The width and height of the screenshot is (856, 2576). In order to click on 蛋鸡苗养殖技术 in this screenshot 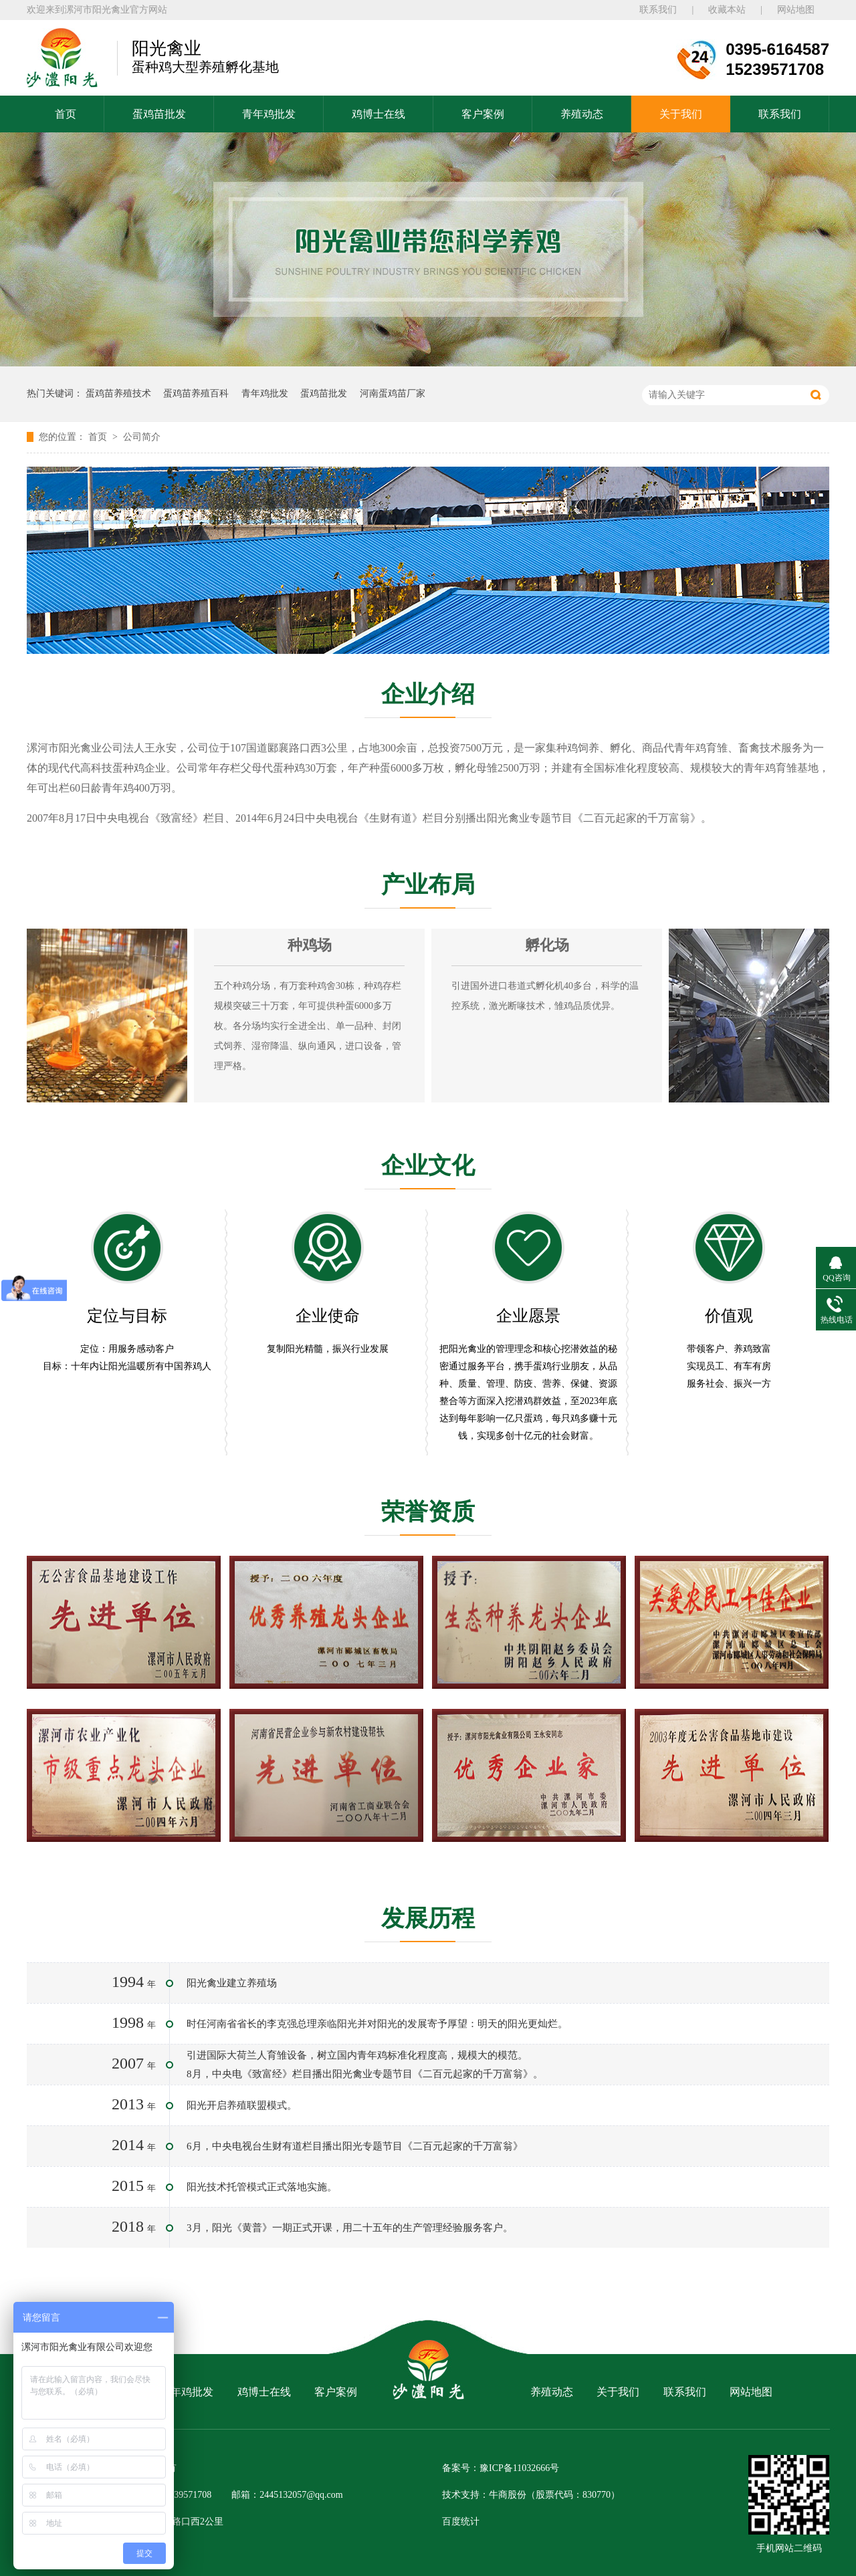, I will do `click(118, 393)`.